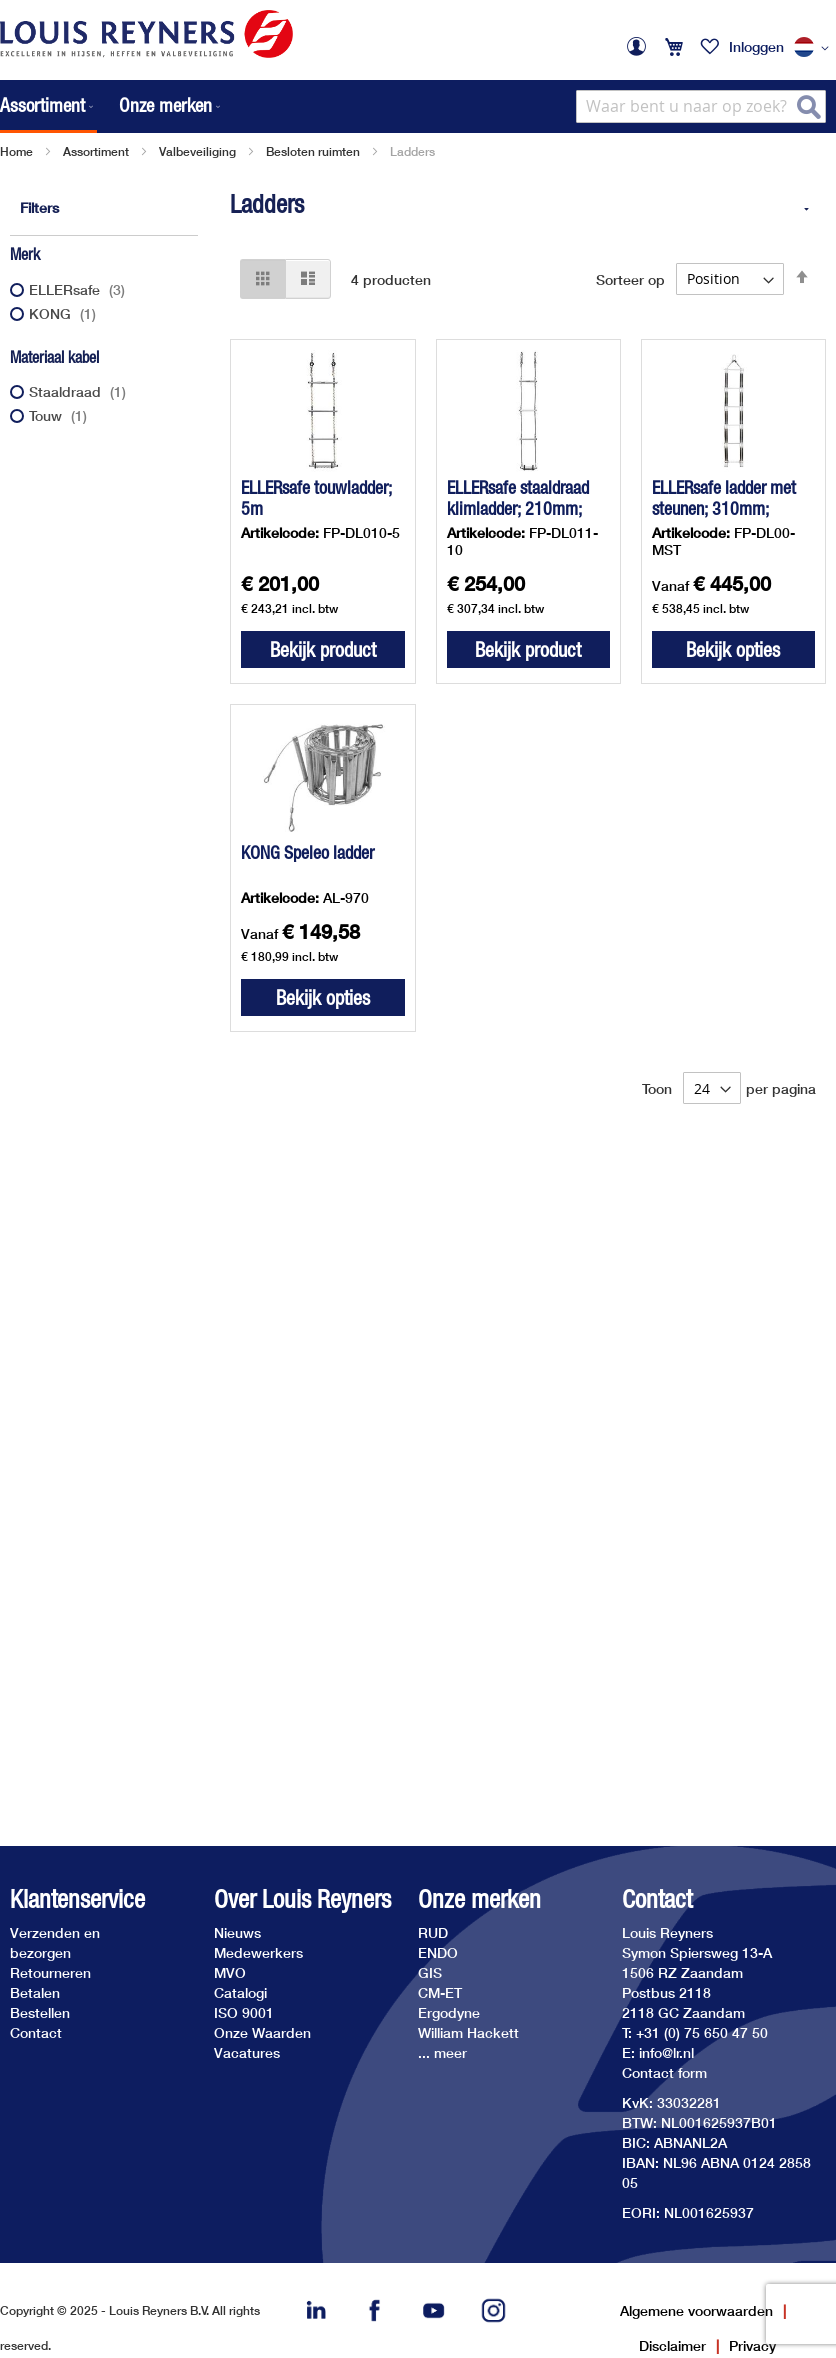 This screenshot has height=2358, width=836. I want to click on Contact form, so click(664, 2072).